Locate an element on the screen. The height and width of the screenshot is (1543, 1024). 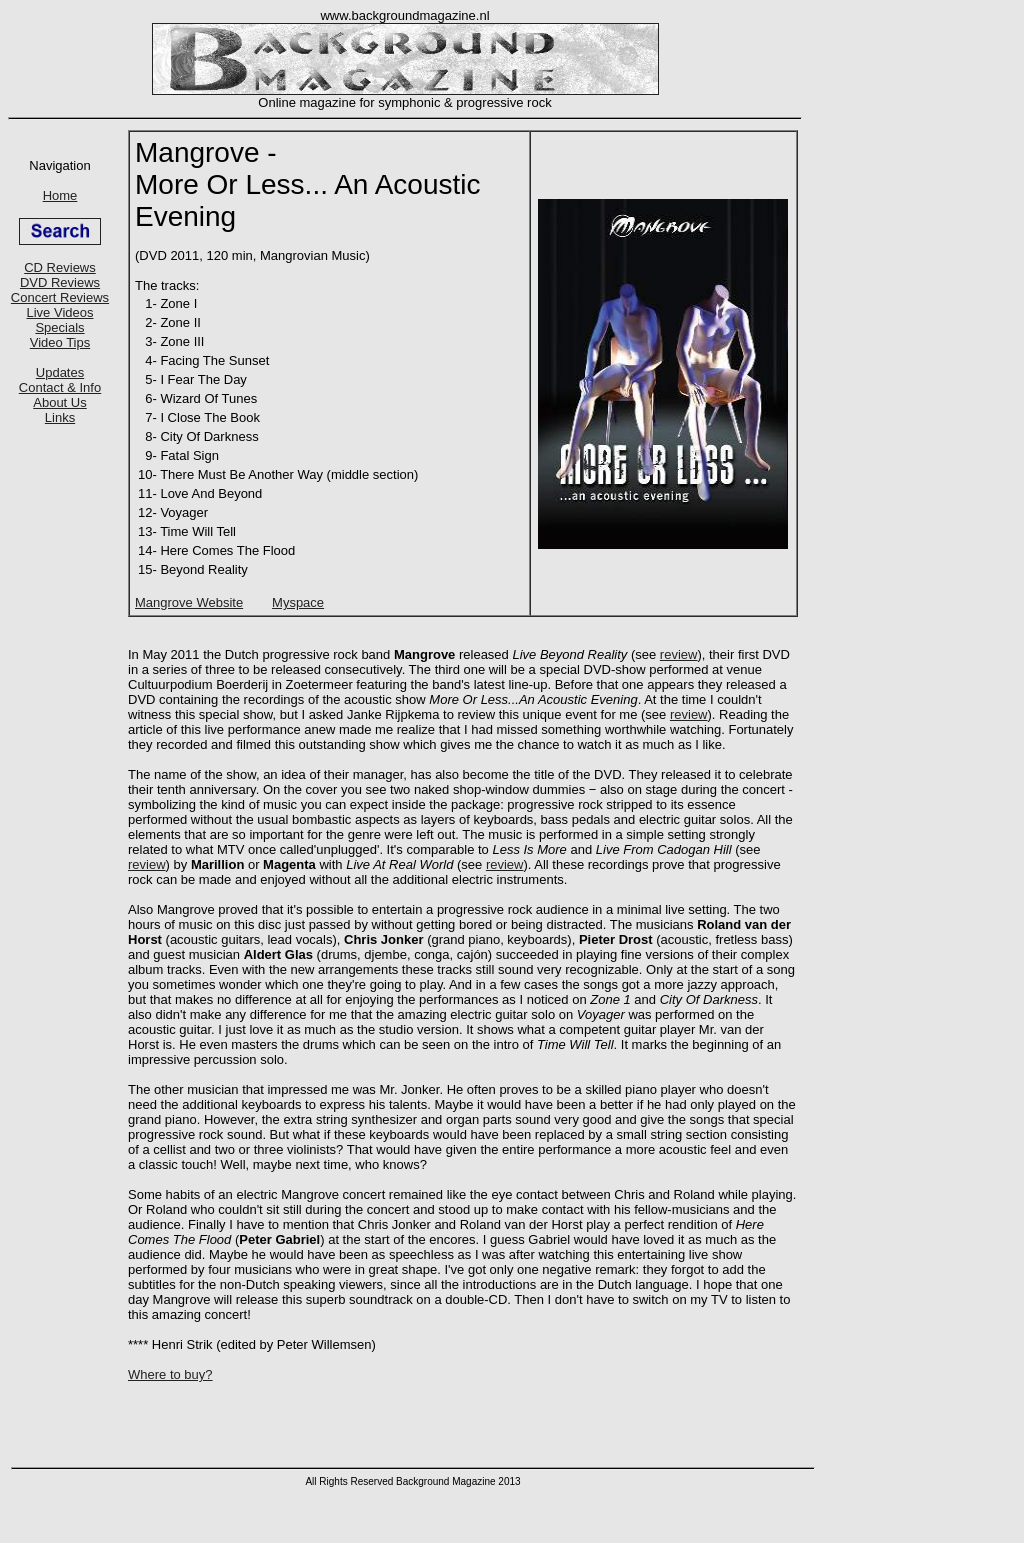
Where to buy? is located at coordinates (170, 1374).